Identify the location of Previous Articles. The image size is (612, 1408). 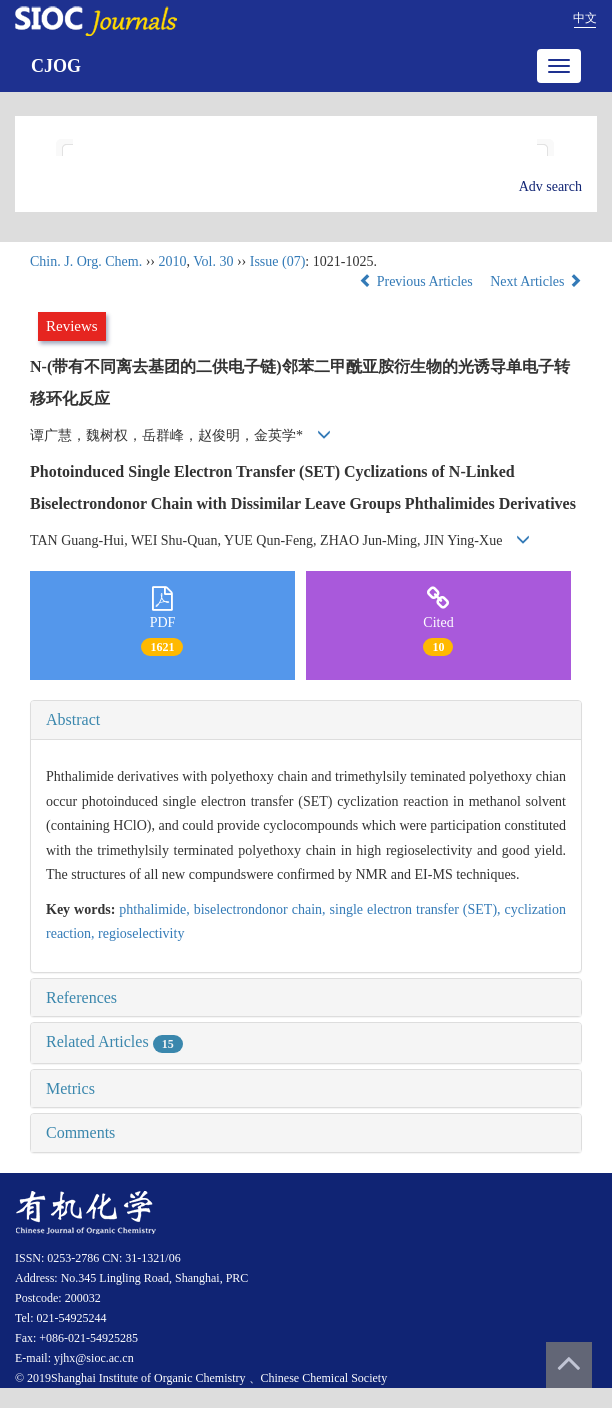
(417, 281).